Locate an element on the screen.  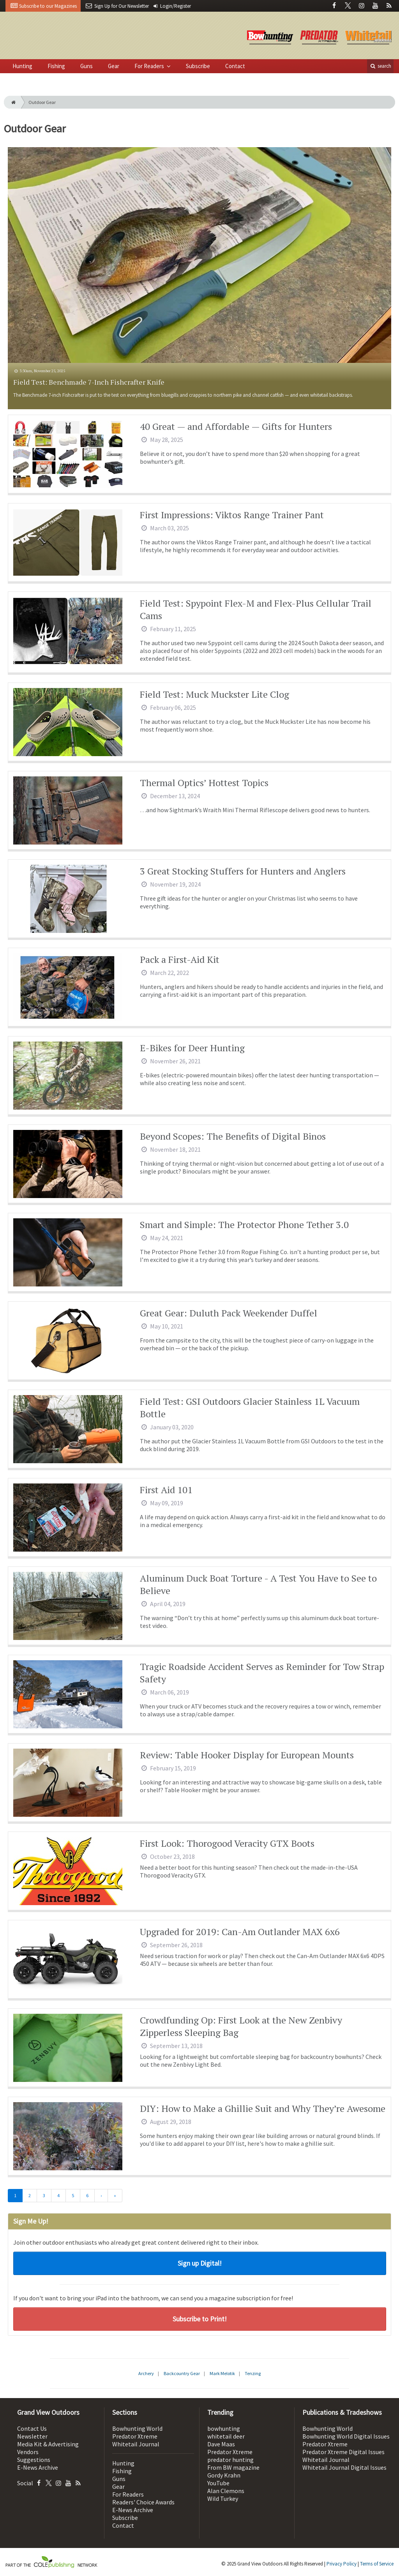
Whitetail Journal is located at coordinates (135, 2444).